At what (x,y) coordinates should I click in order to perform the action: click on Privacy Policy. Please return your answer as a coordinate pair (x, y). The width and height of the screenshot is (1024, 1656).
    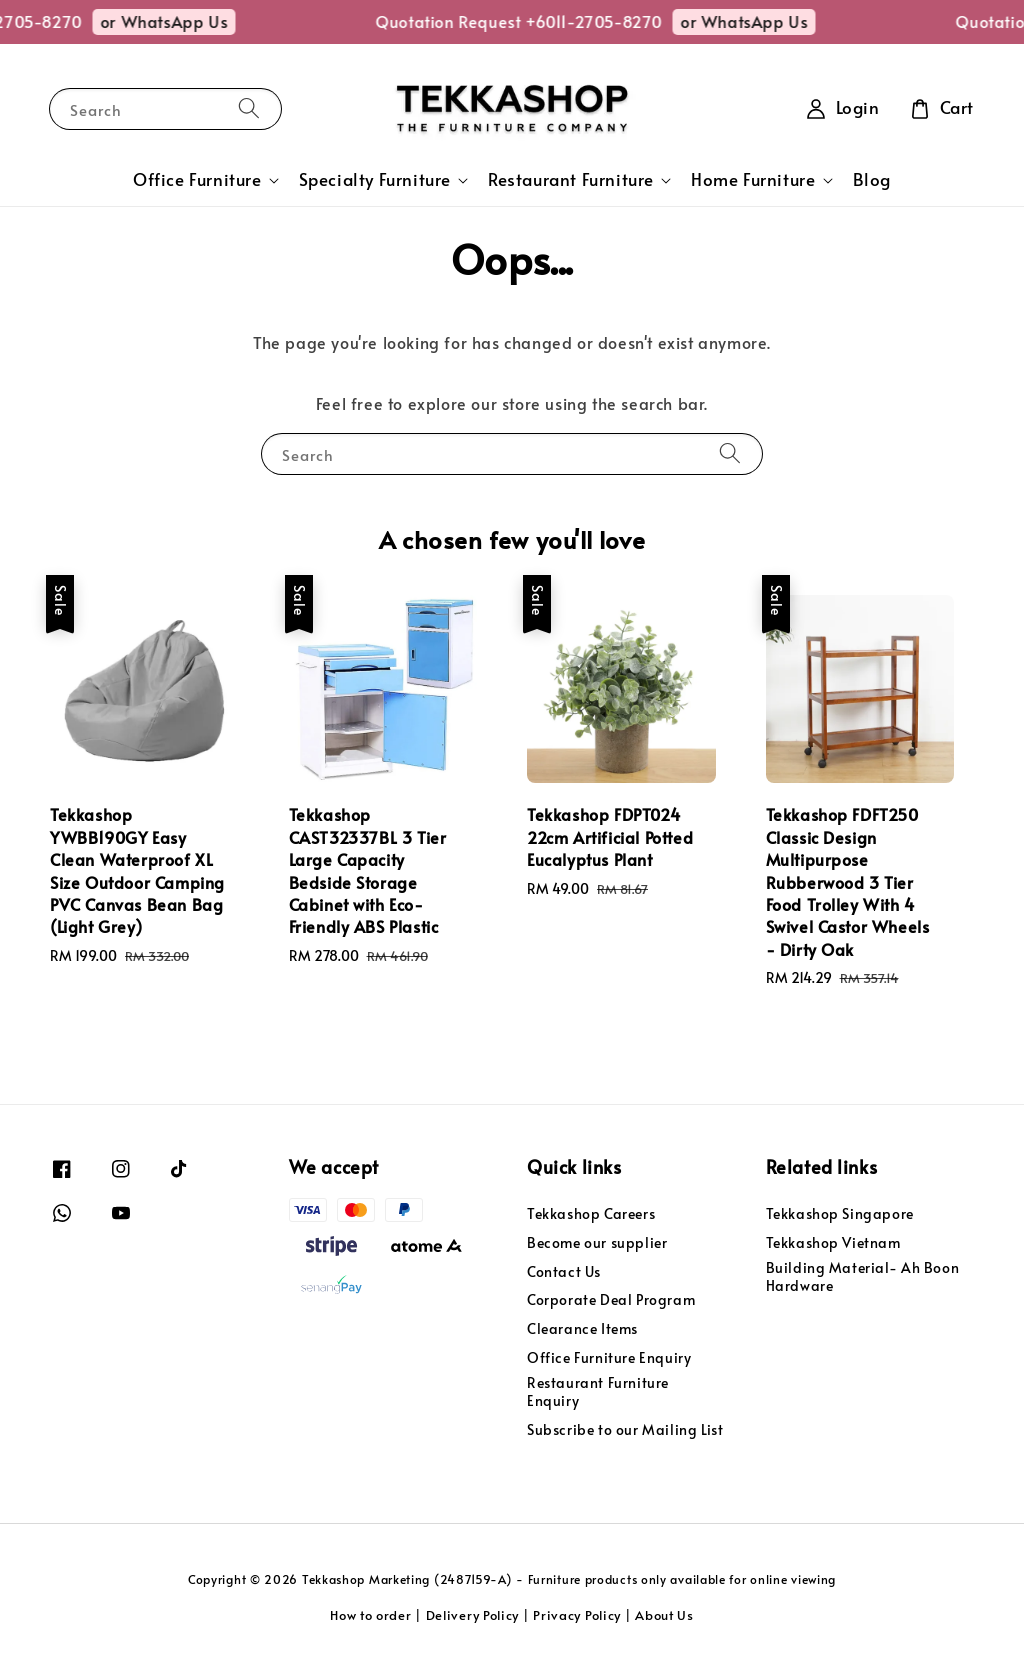
    Looking at the image, I should click on (577, 1615).